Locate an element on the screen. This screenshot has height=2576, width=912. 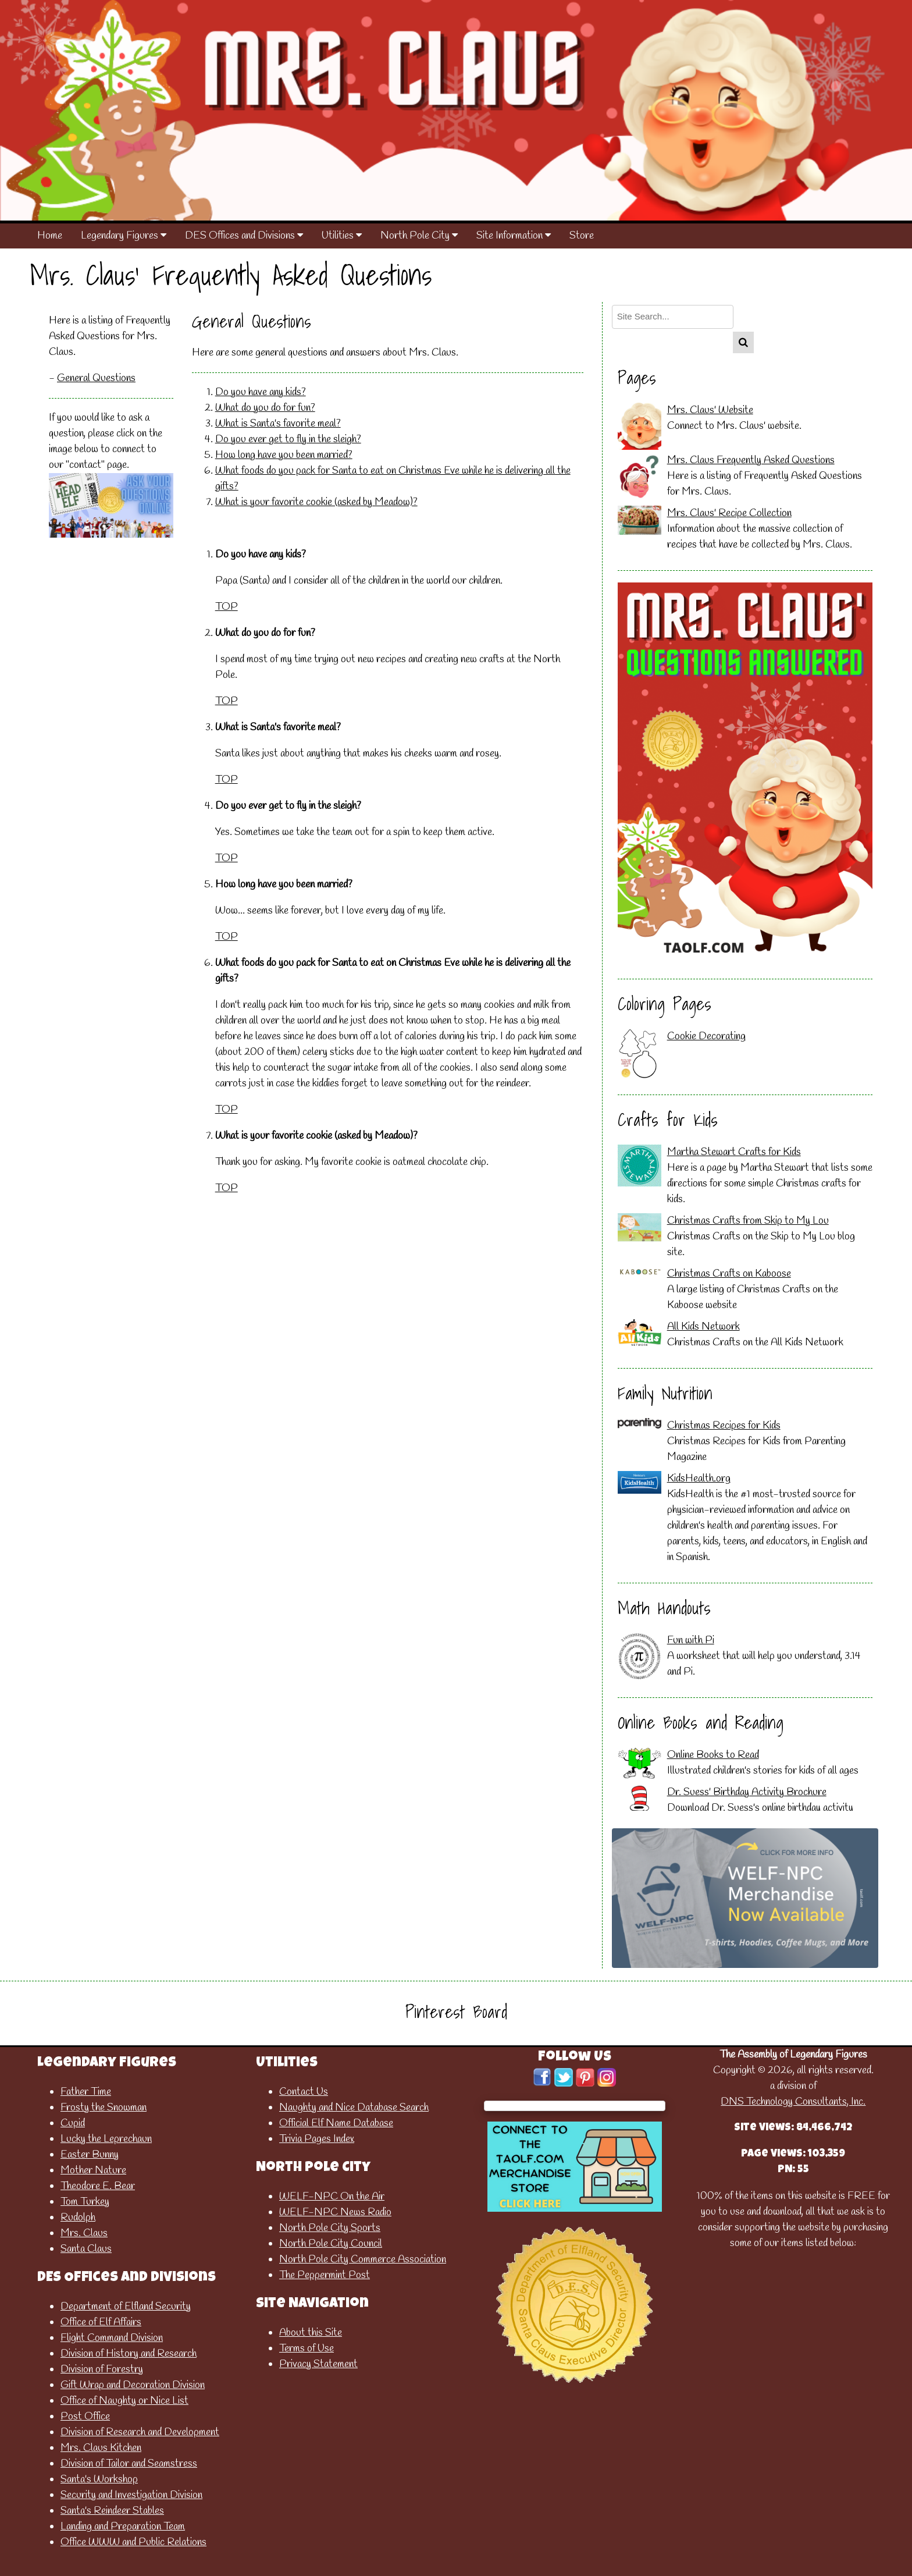
Office of Naughty or Nice List is located at coordinates (124, 2401).